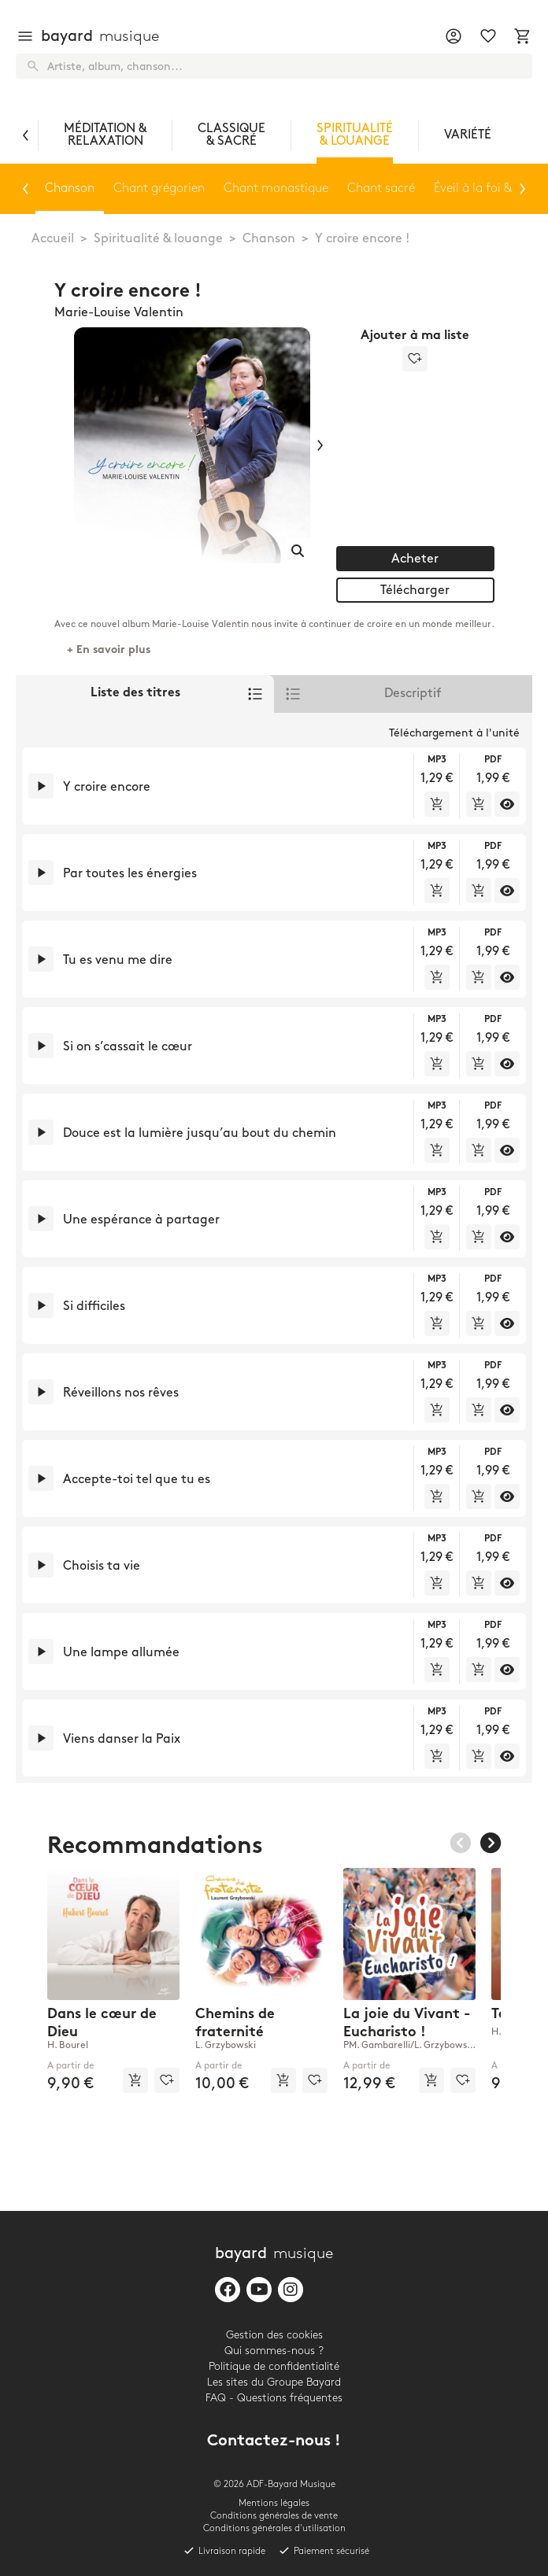 The image size is (548, 2576). I want to click on Gestion des cookies, so click(274, 2335).